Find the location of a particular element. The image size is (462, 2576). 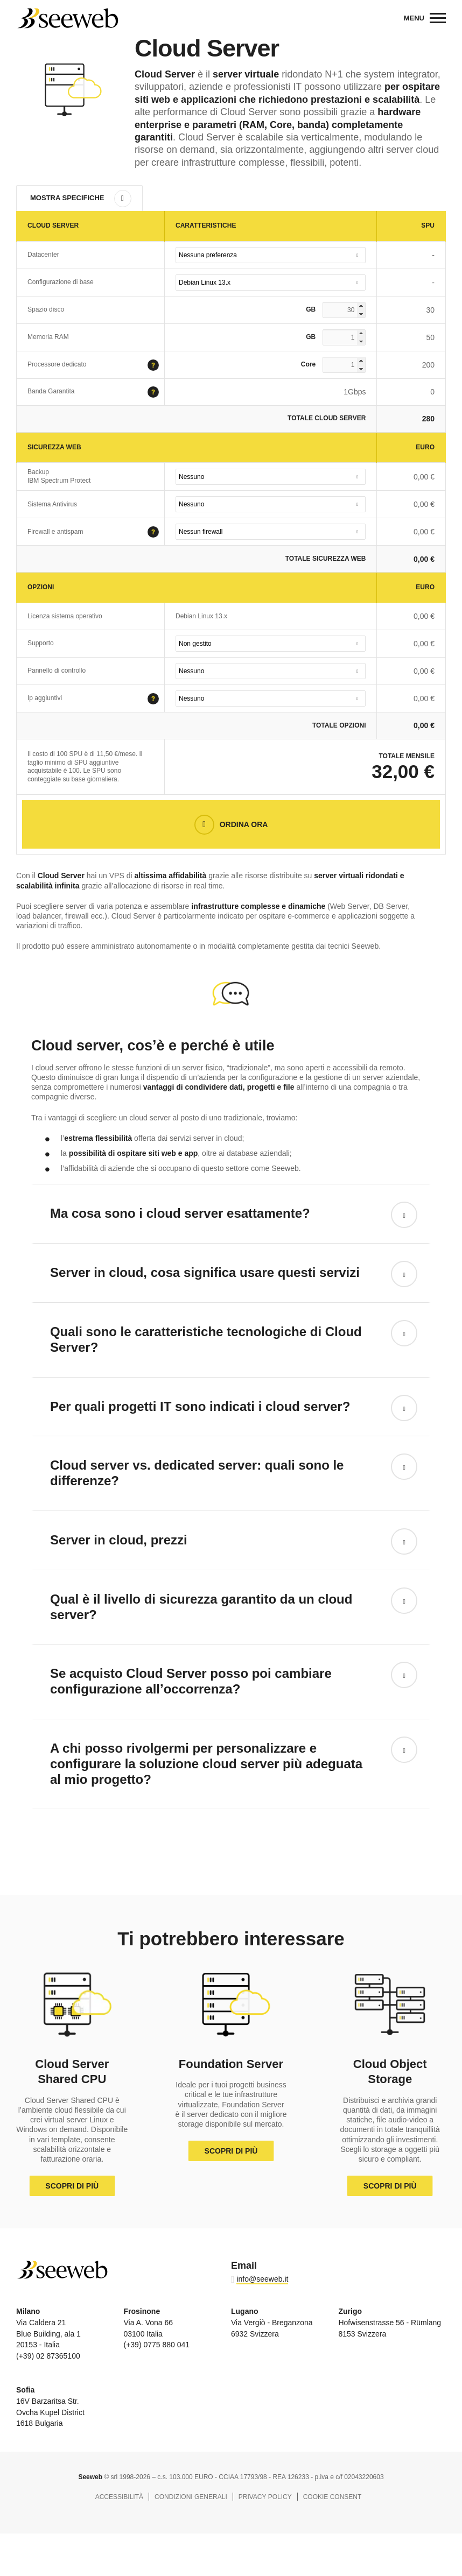

Scopri di più is located at coordinates (72, 2186).